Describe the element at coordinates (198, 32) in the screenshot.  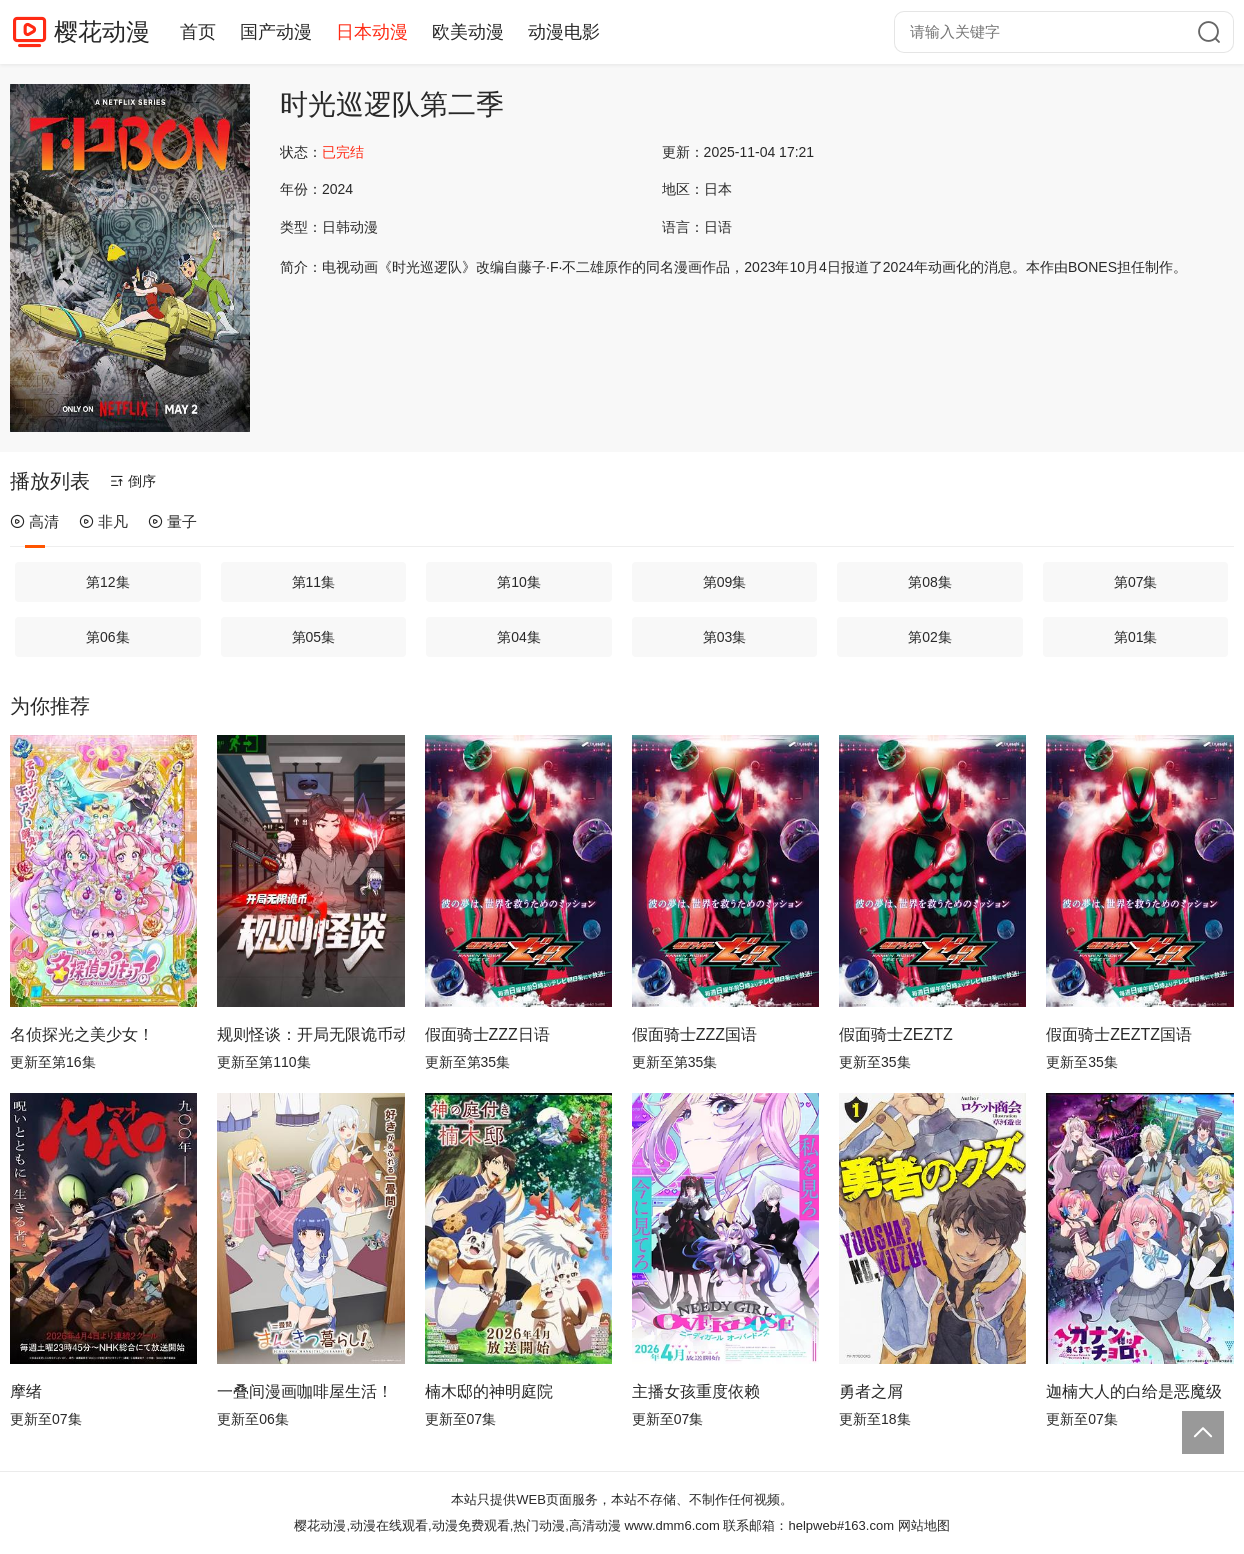
I see `首页` at that location.